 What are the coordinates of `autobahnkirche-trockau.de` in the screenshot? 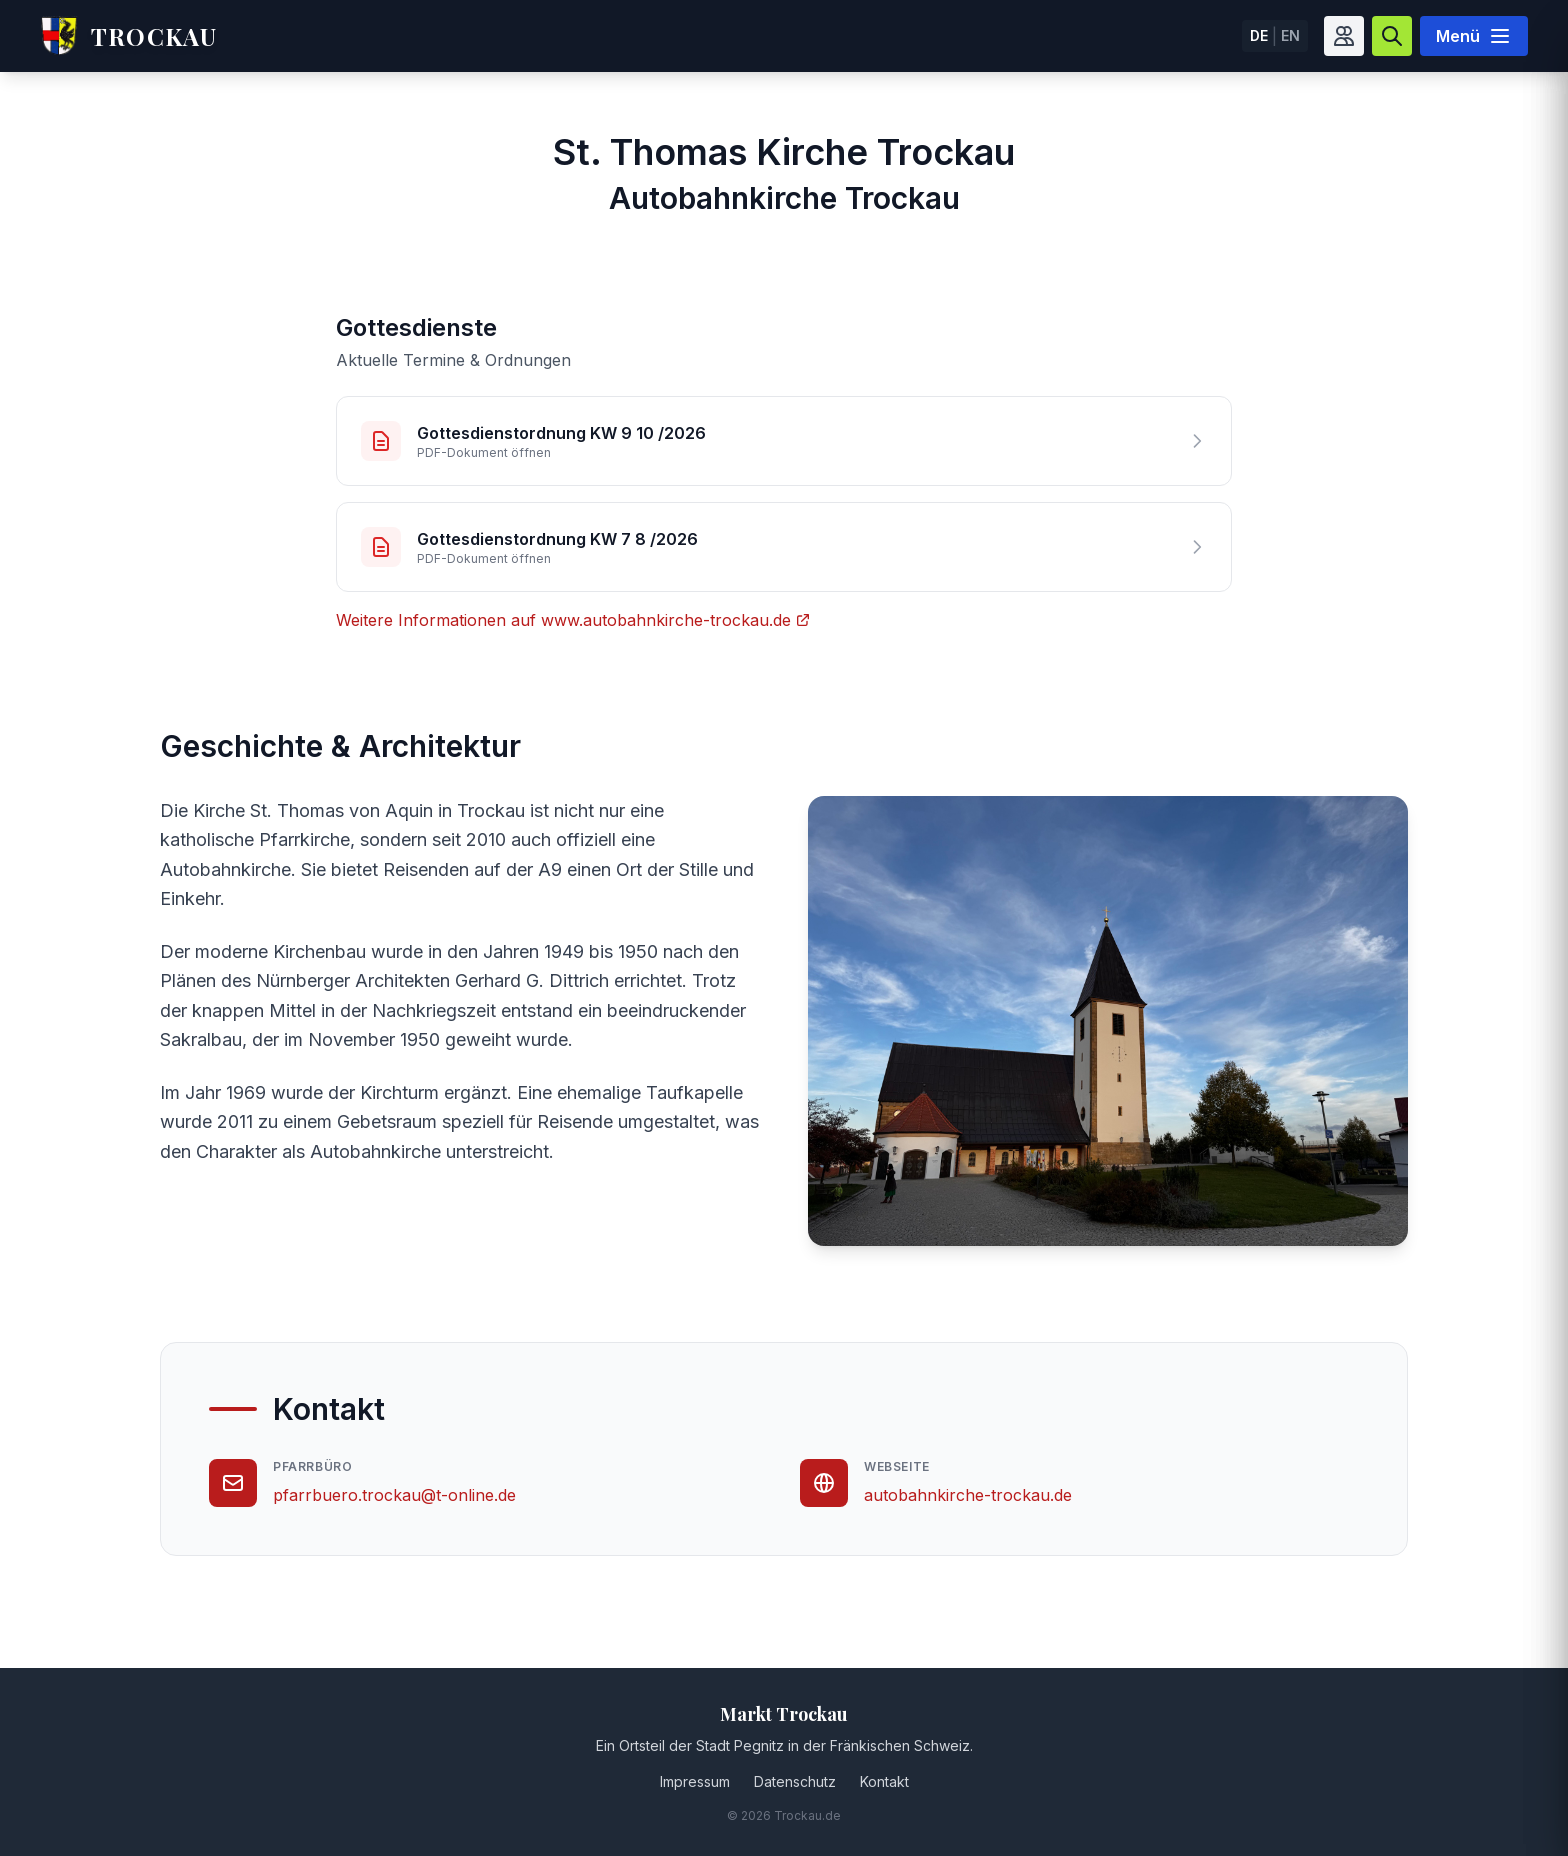 It's located at (968, 1495).